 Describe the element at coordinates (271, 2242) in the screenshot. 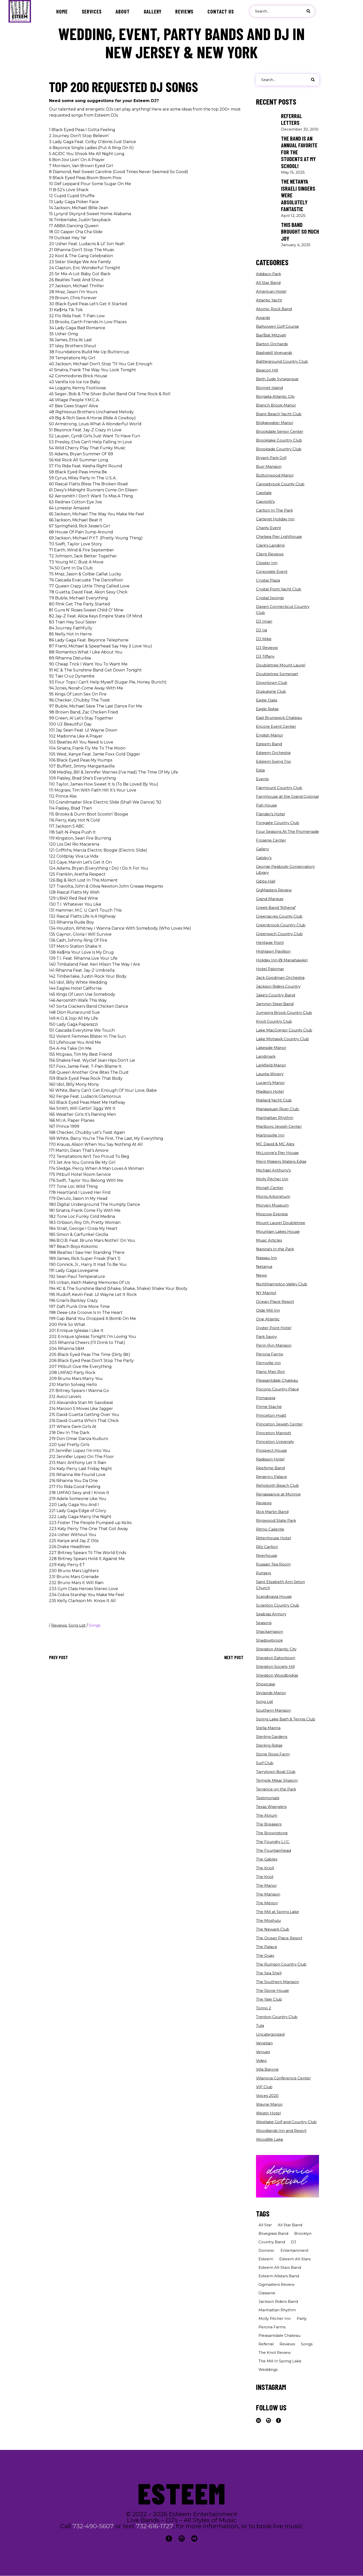

I see `Country Band [Country Band (1 item)]` at that location.